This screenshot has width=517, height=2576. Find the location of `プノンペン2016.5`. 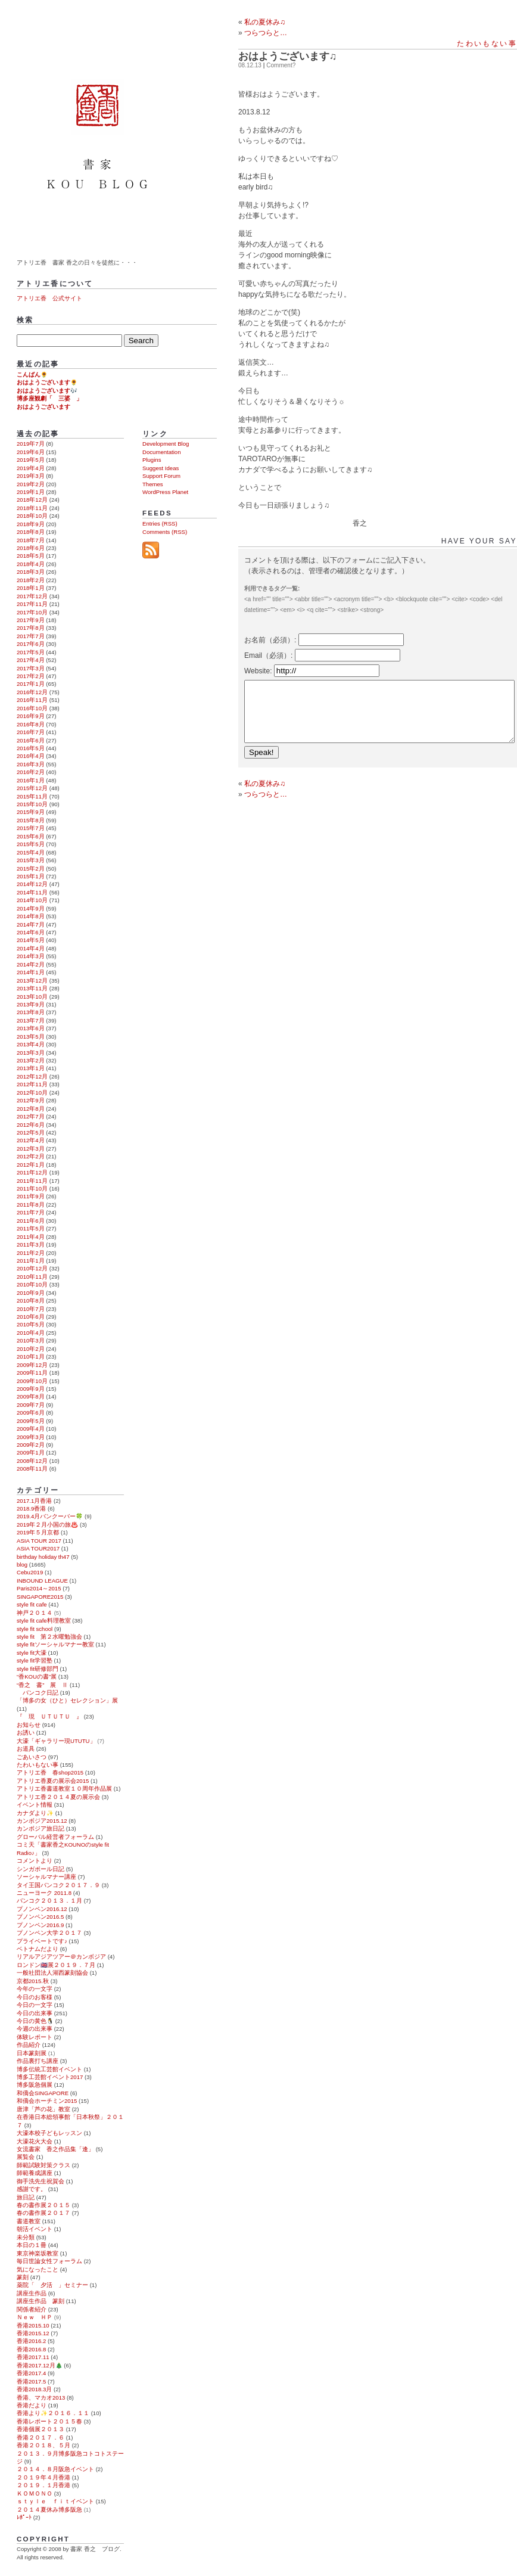

プノンペン2016.5 is located at coordinates (40, 1916).